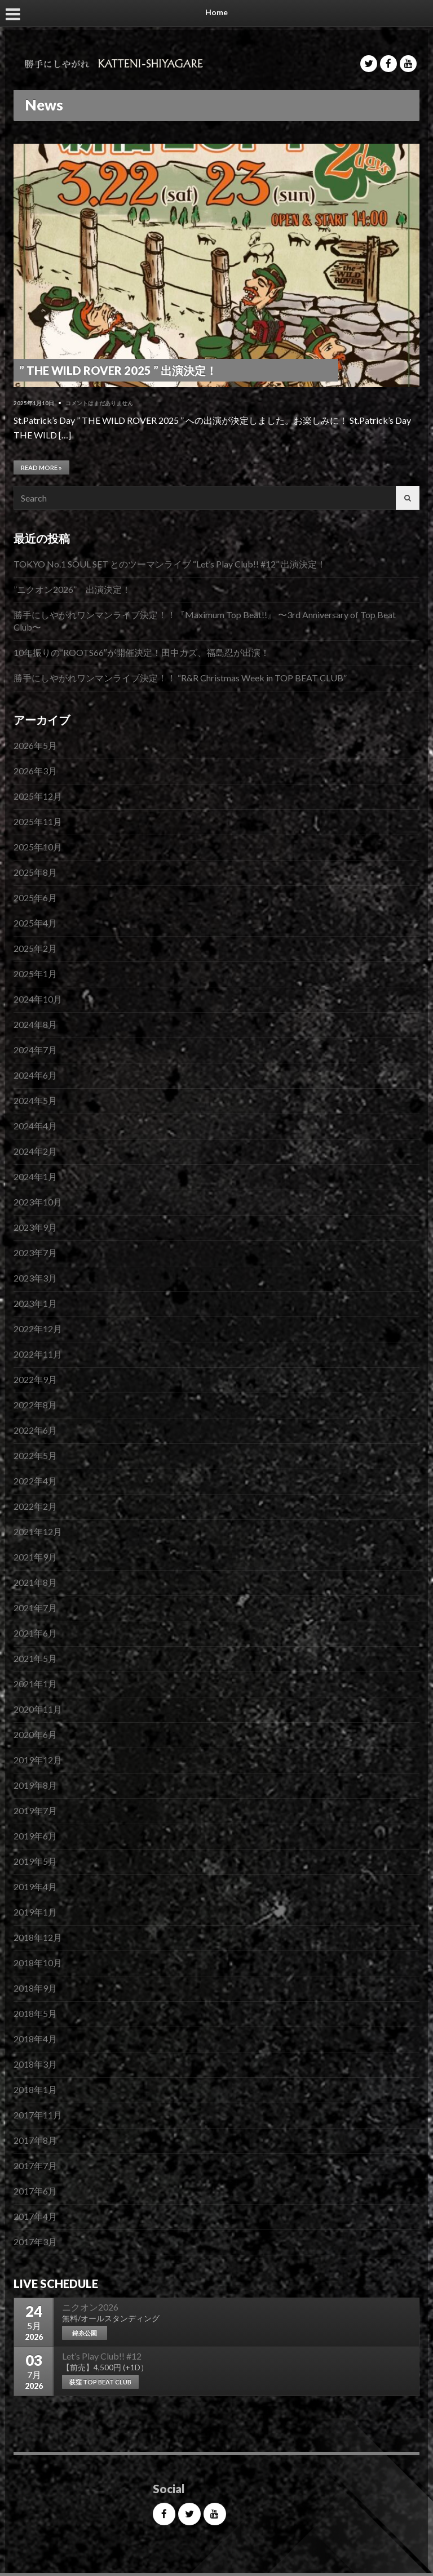 The image size is (433, 2576). What do you see at coordinates (35, 2216) in the screenshot?
I see `2017年4月` at bounding box center [35, 2216].